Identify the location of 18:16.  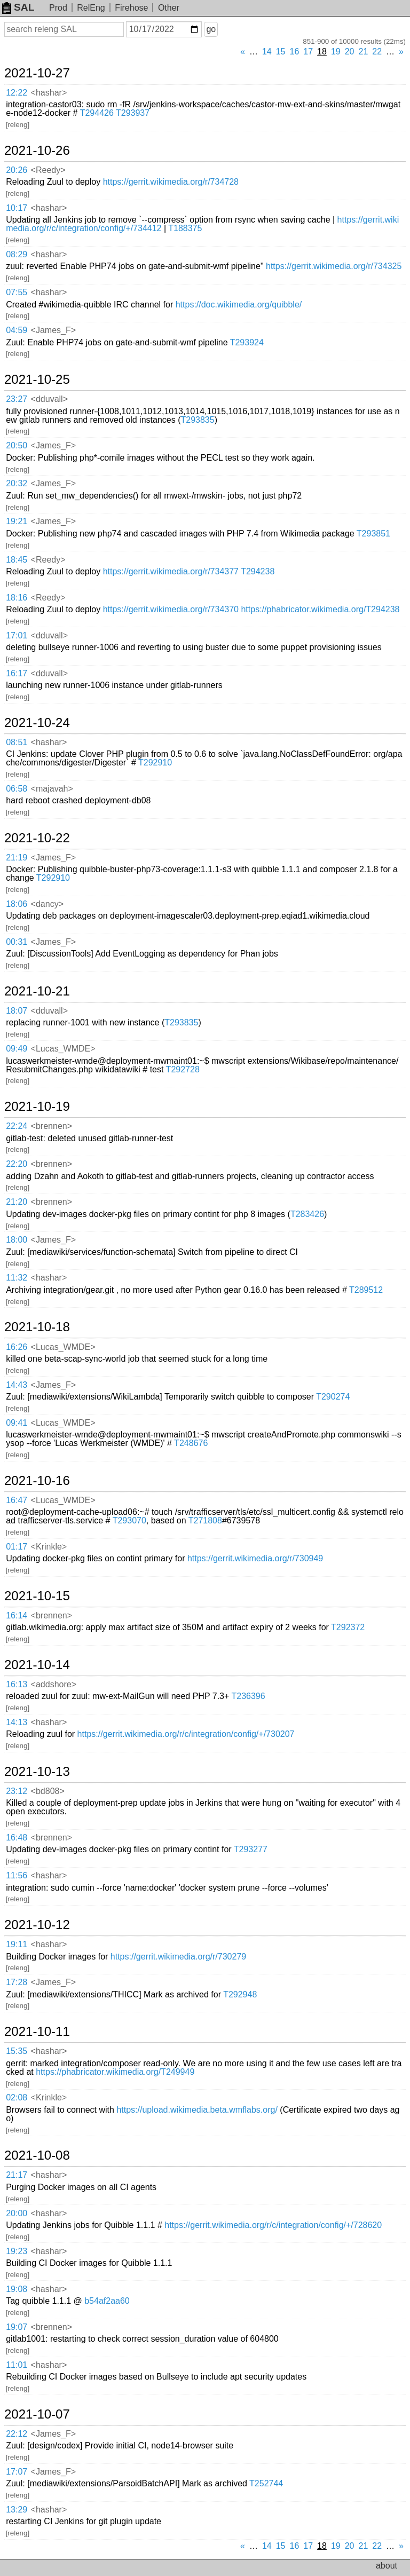
(16, 597).